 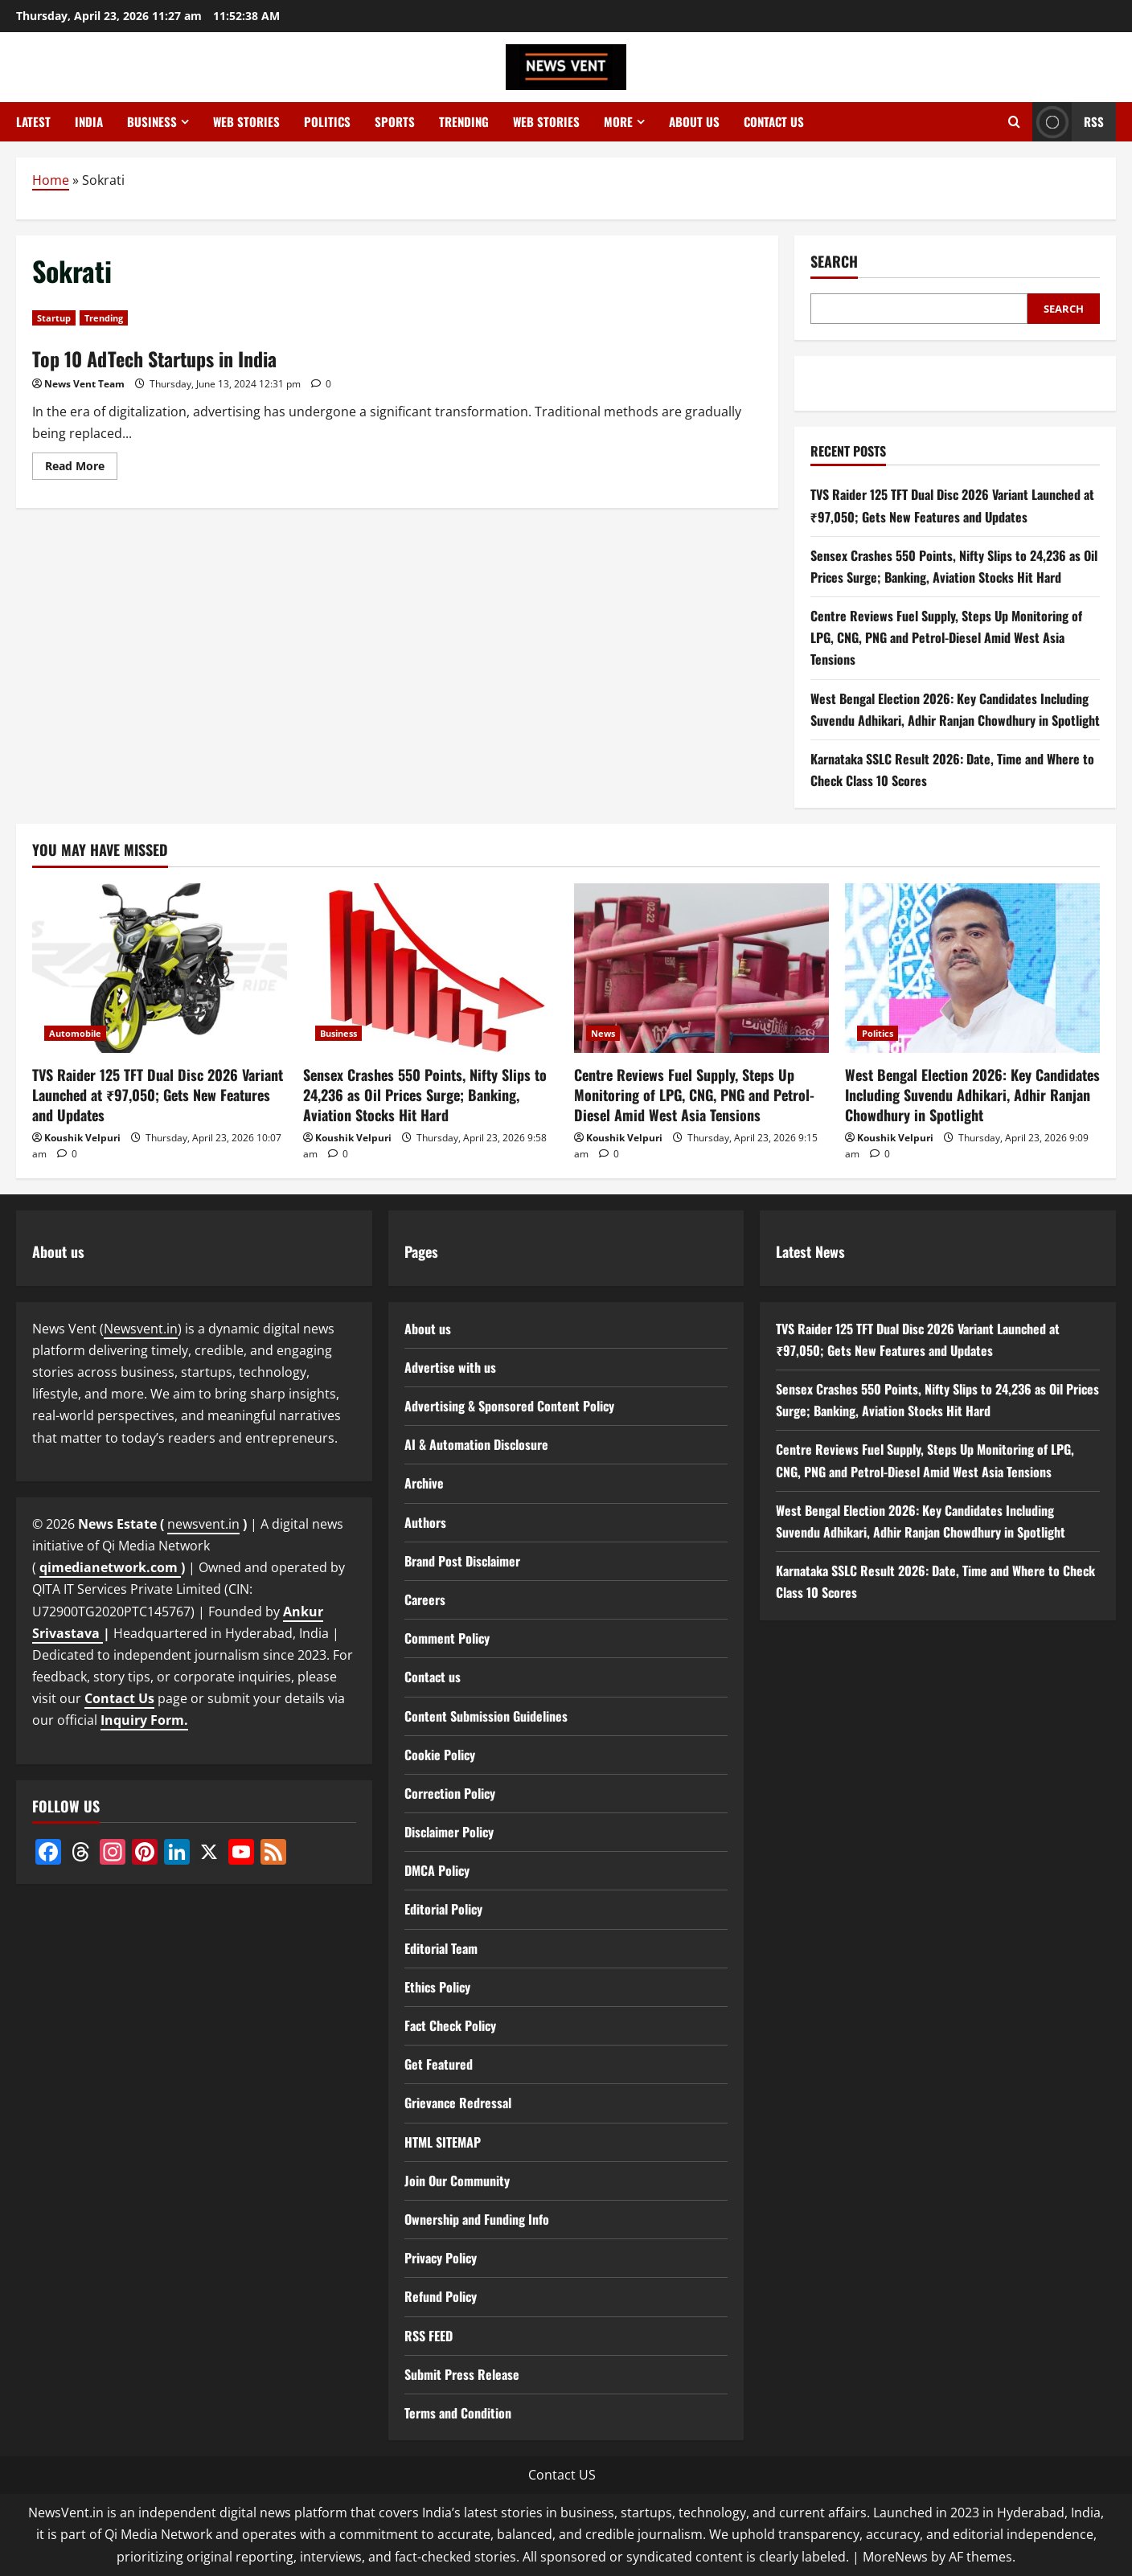 I want to click on RSS [View RSS], so click(x=1068, y=121).